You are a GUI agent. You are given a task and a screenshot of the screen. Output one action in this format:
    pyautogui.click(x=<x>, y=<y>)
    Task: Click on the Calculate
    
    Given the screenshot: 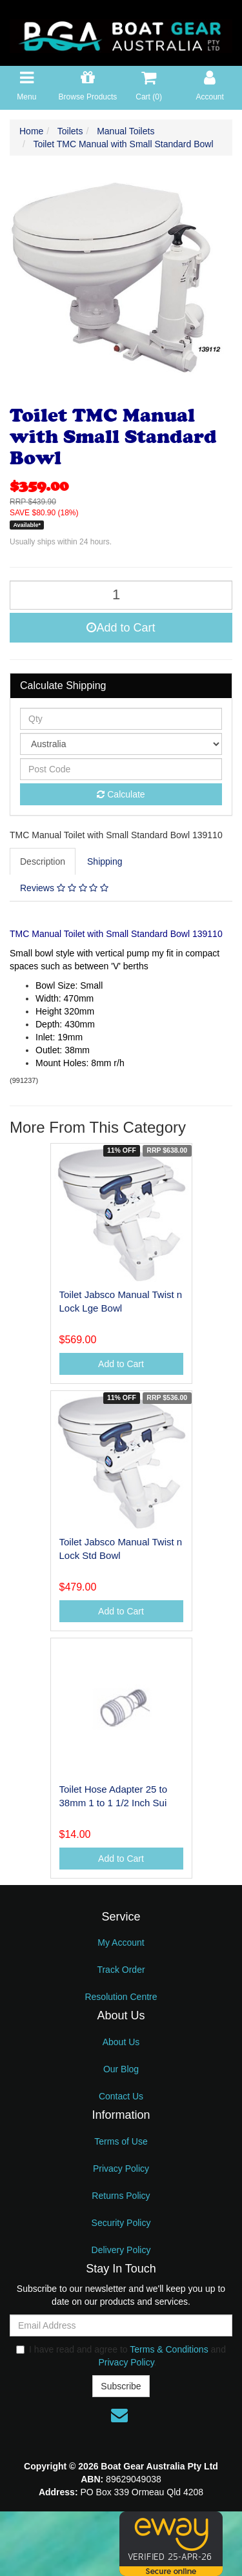 What is the action you would take?
    pyautogui.click(x=121, y=794)
    